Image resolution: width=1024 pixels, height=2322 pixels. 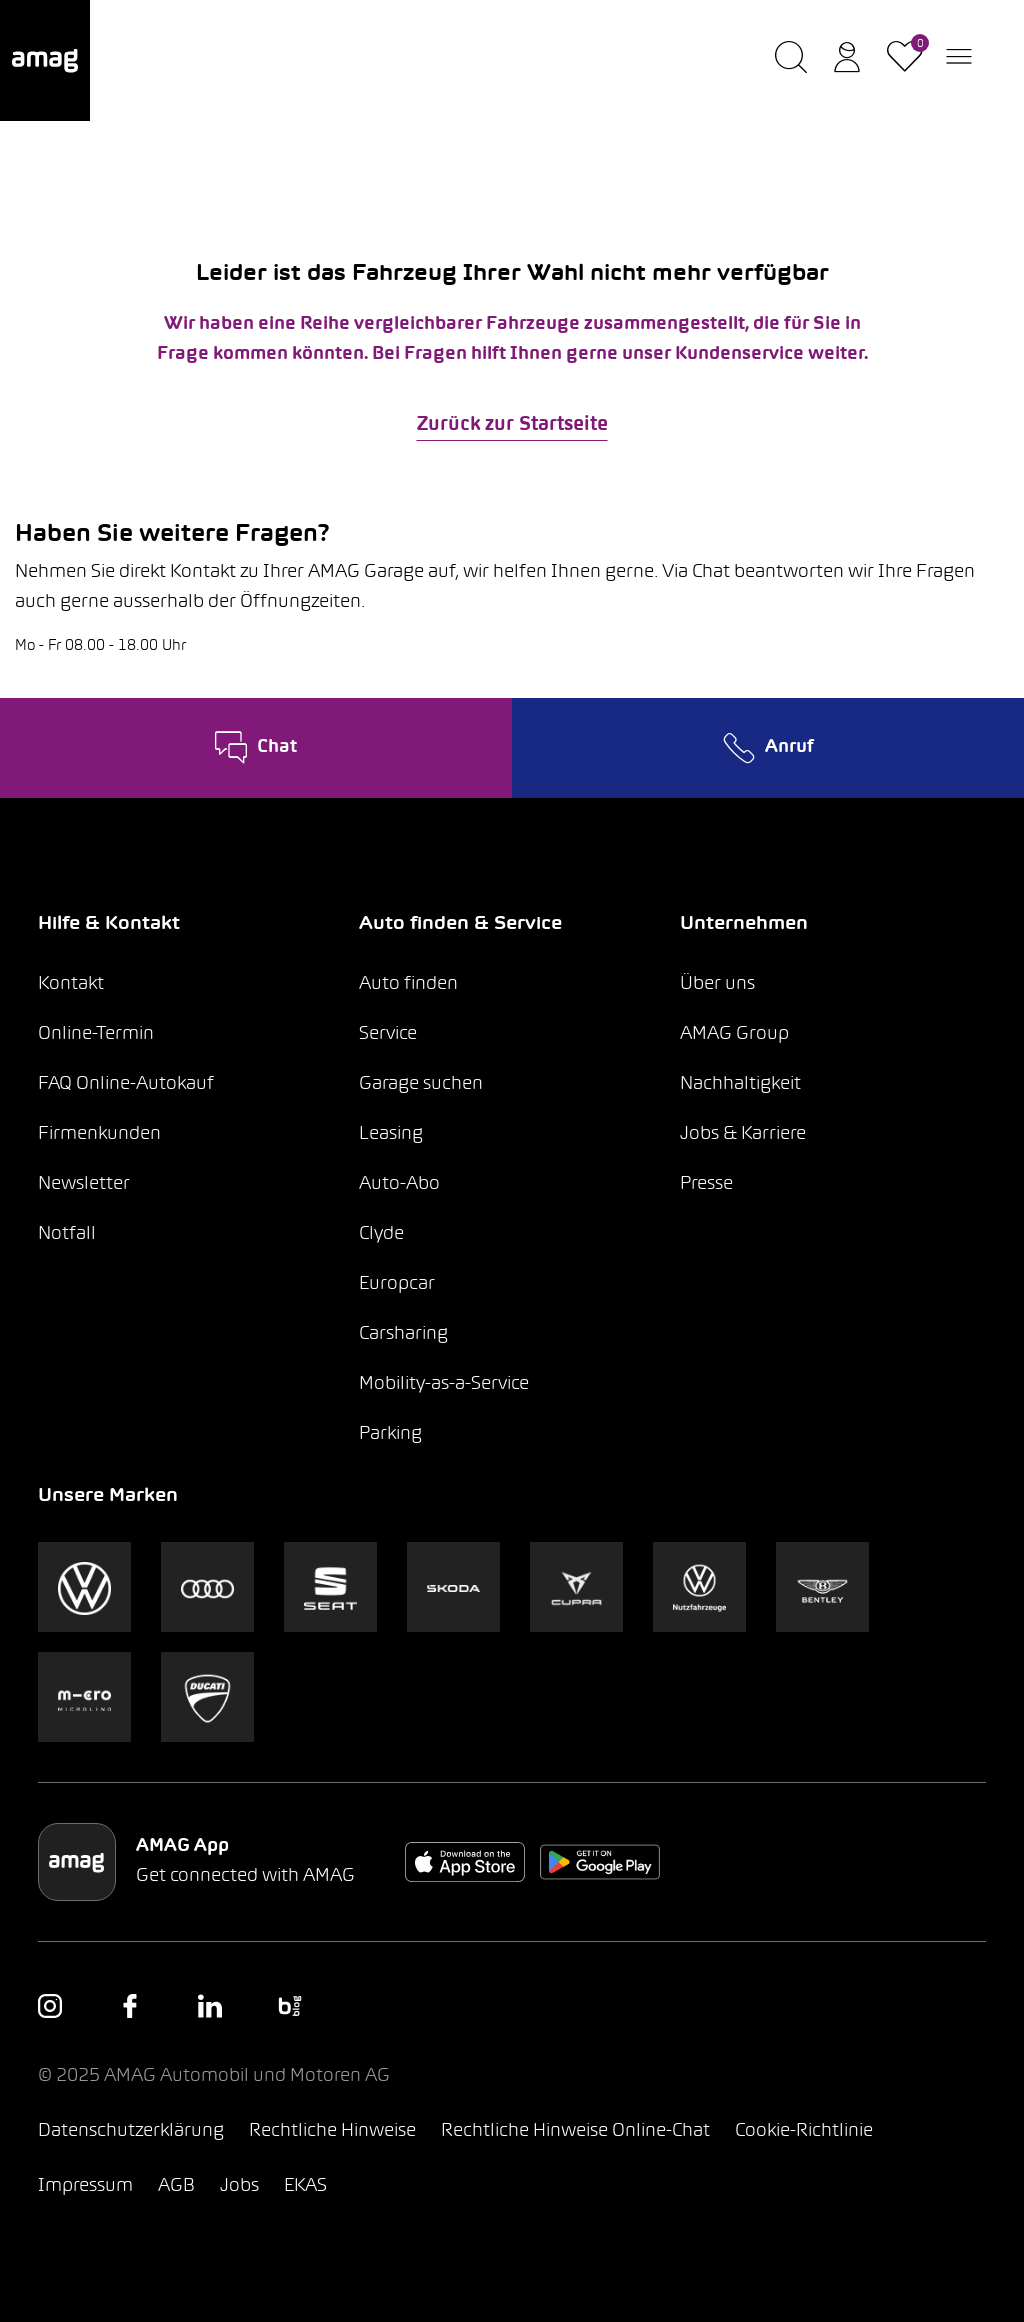 I want to click on Mobility-as-a-Service, so click(x=444, y=1384).